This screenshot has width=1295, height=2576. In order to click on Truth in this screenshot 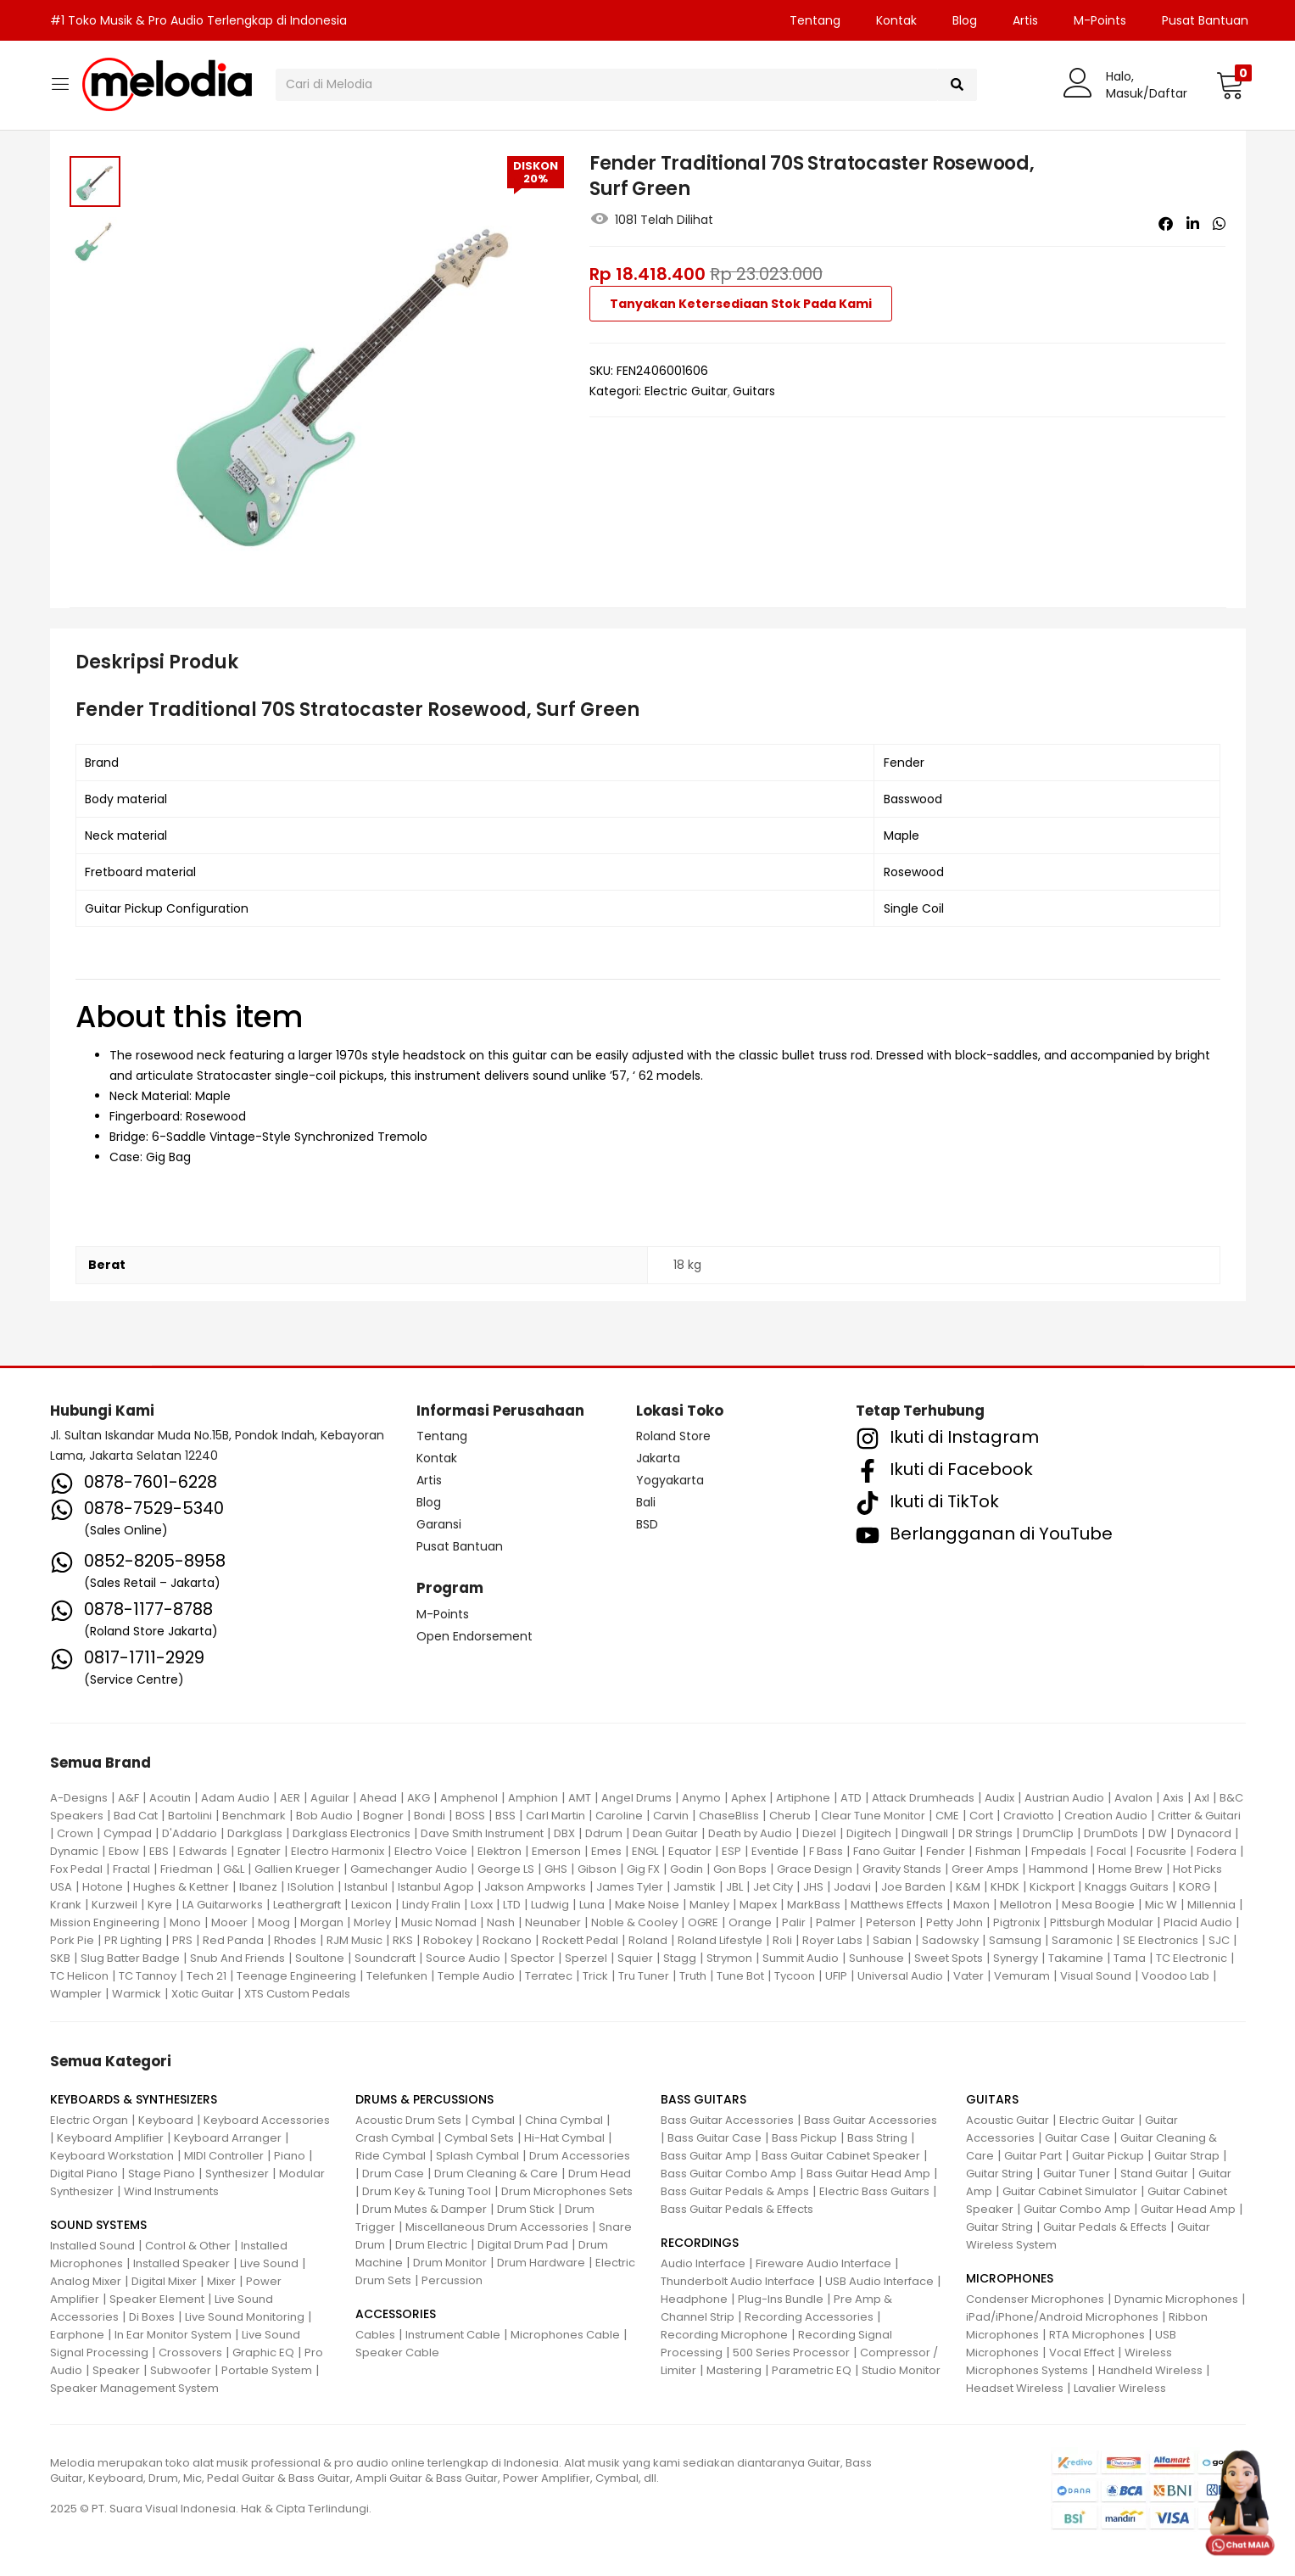, I will do `click(692, 1976)`.